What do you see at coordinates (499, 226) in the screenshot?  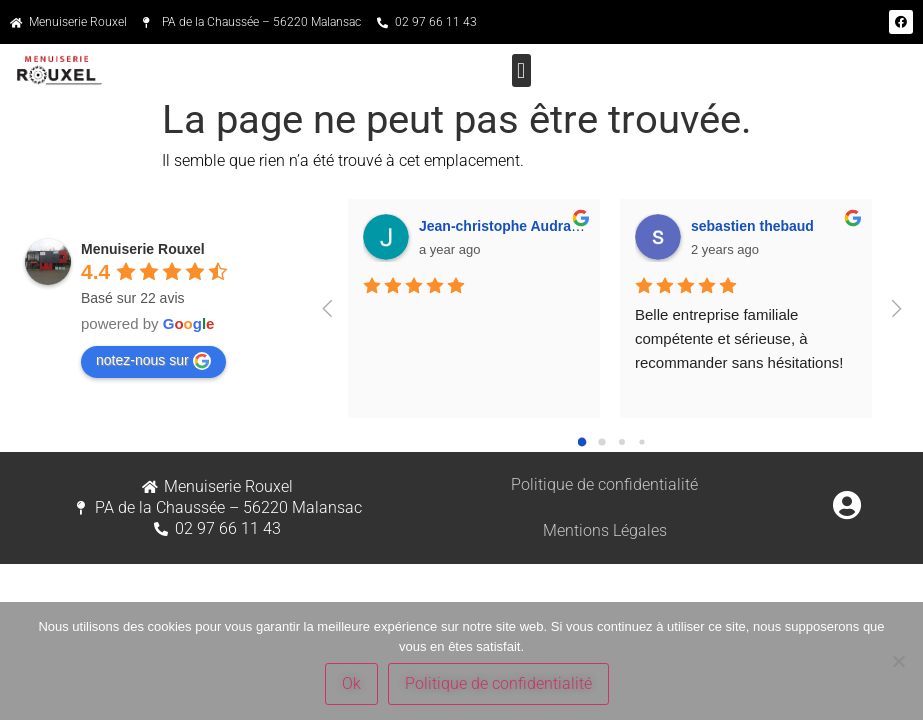 I see `Jean-christophe Audran` at bounding box center [499, 226].